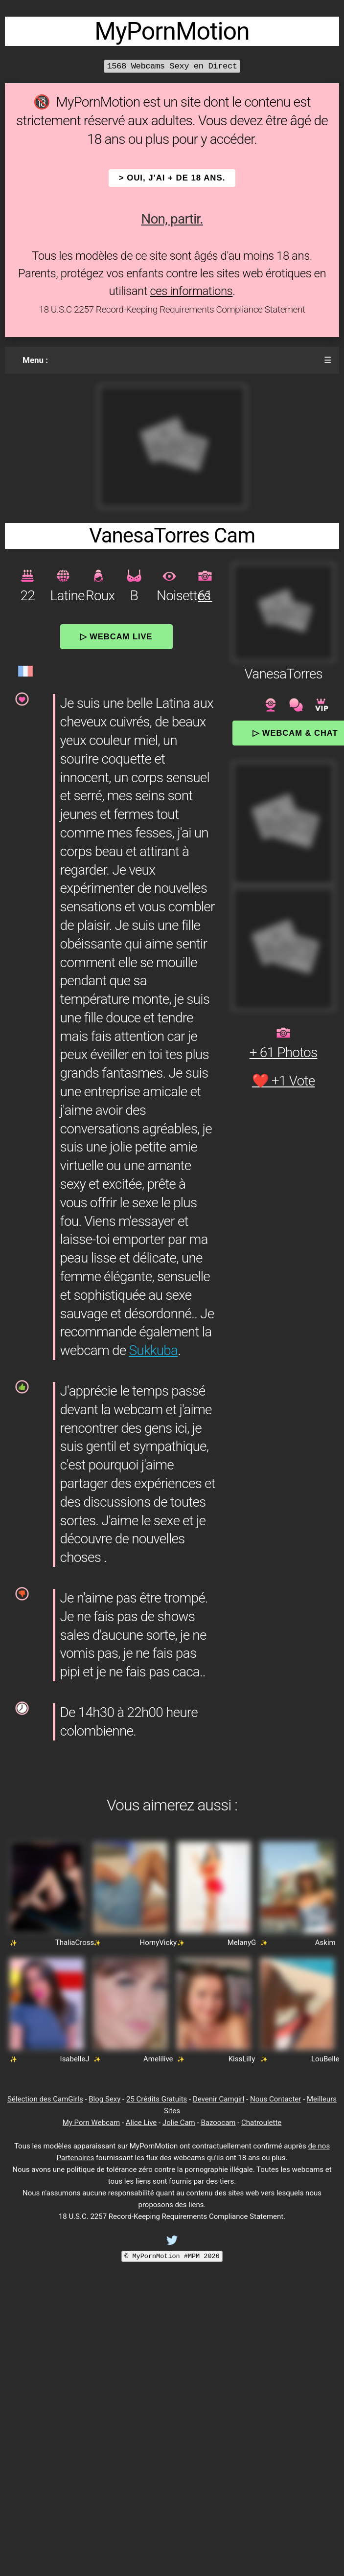 This screenshot has width=344, height=2576. I want to click on Jolie Cam, so click(178, 2122).